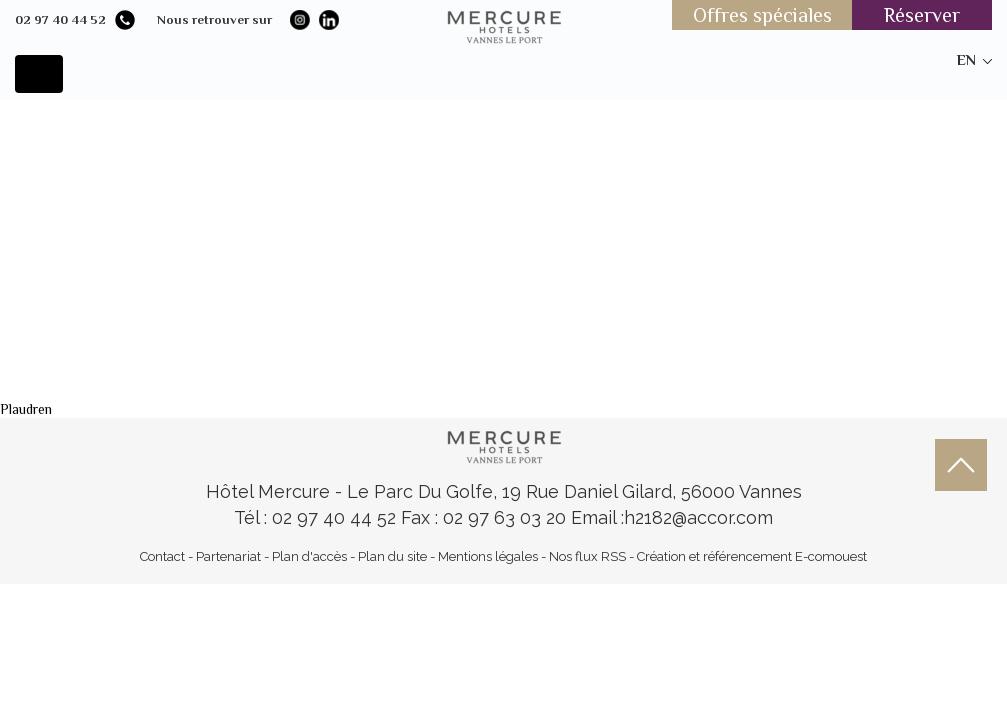  I want to click on en, so click(966, 59).